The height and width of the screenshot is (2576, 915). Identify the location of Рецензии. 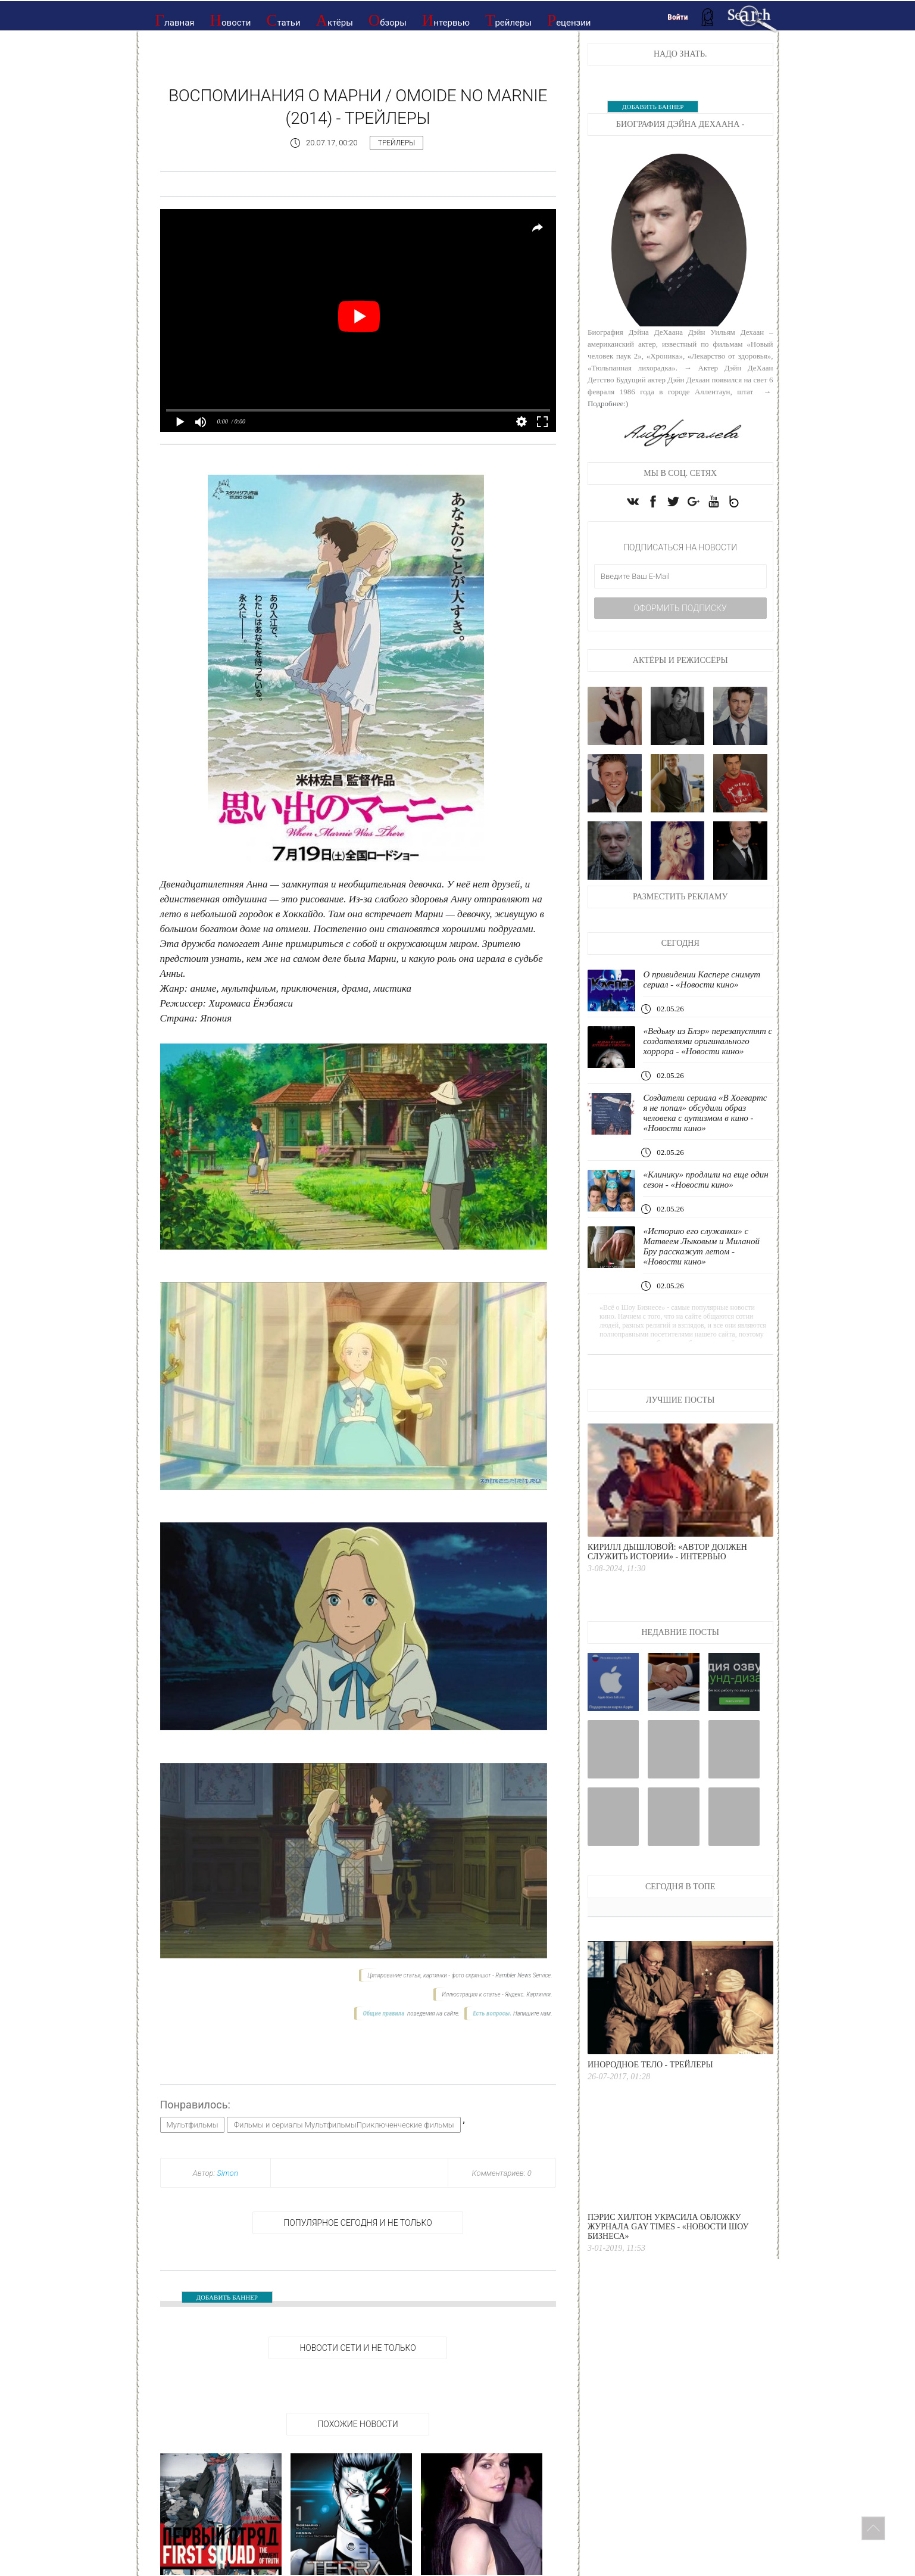
(569, 20).